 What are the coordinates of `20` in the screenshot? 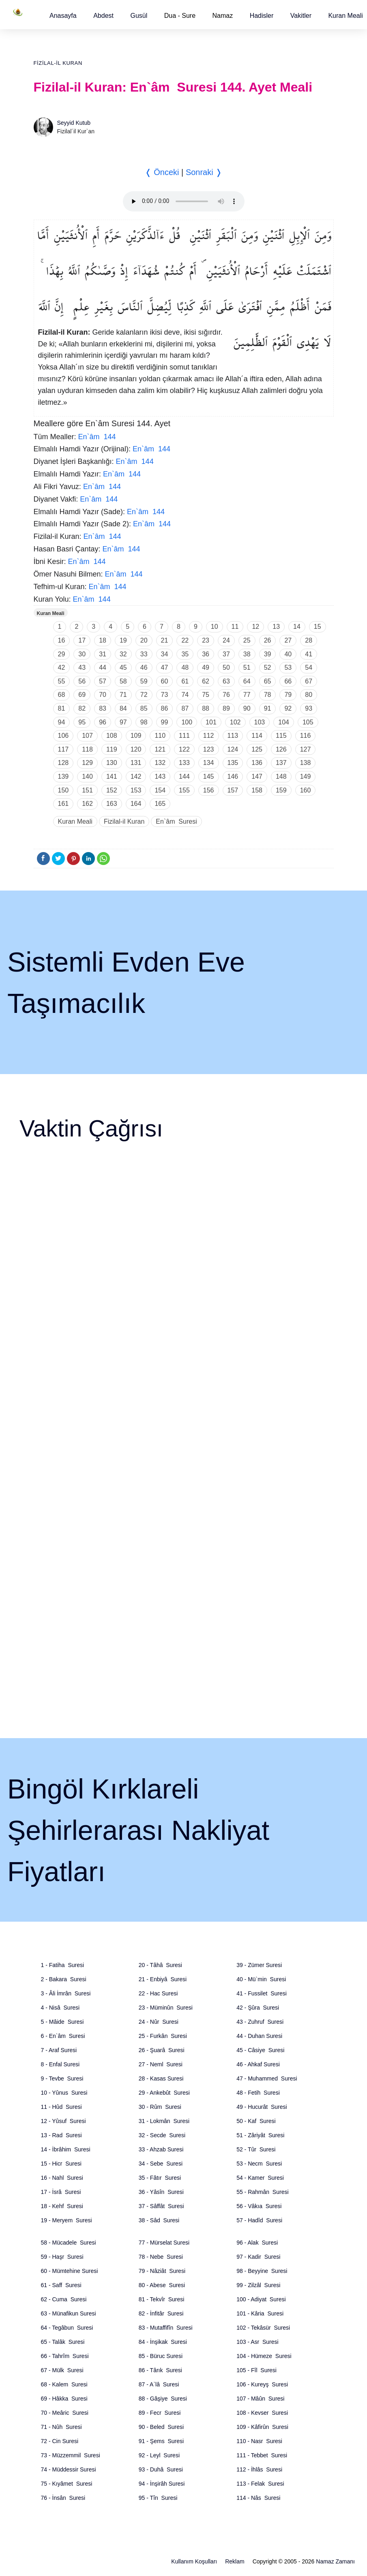 It's located at (144, 640).